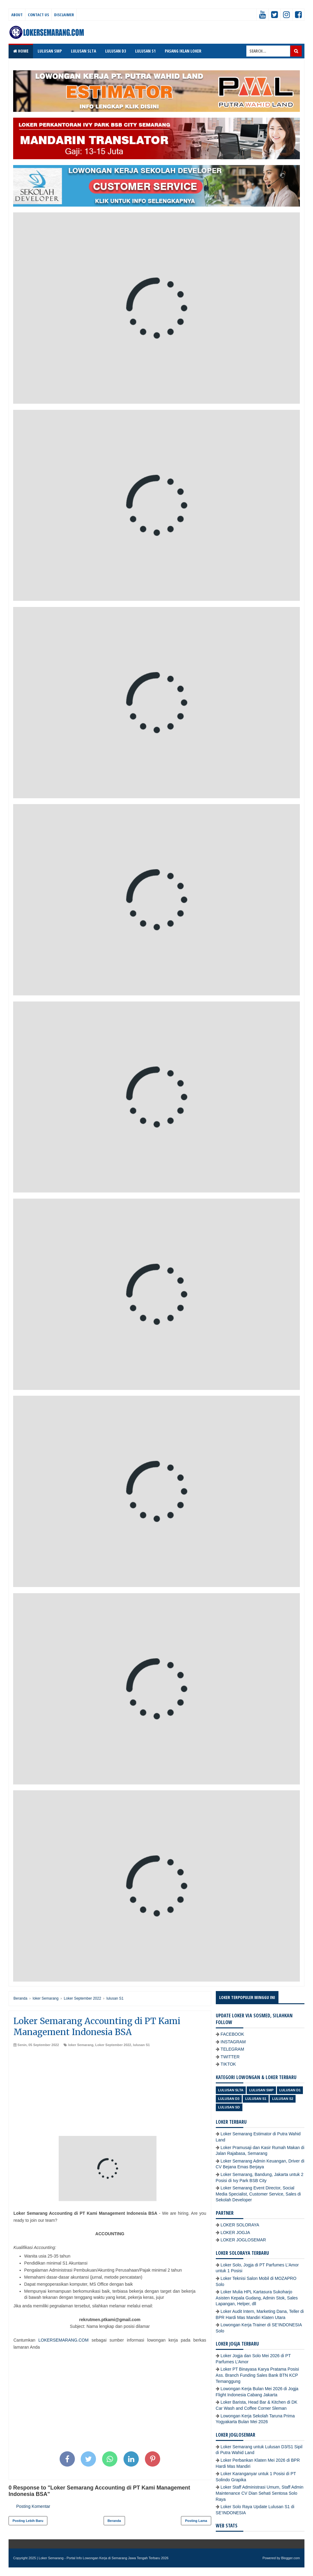 The height and width of the screenshot is (2576, 313). What do you see at coordinates (257, 2297) in the screenshot?
I see `Loker Mulia HPL Kartasura Sukoharjo Asisten Kepala Gudang, Admin Stok, Sales Lapangan, Helper, dll` at bounding box center [257, 2297].